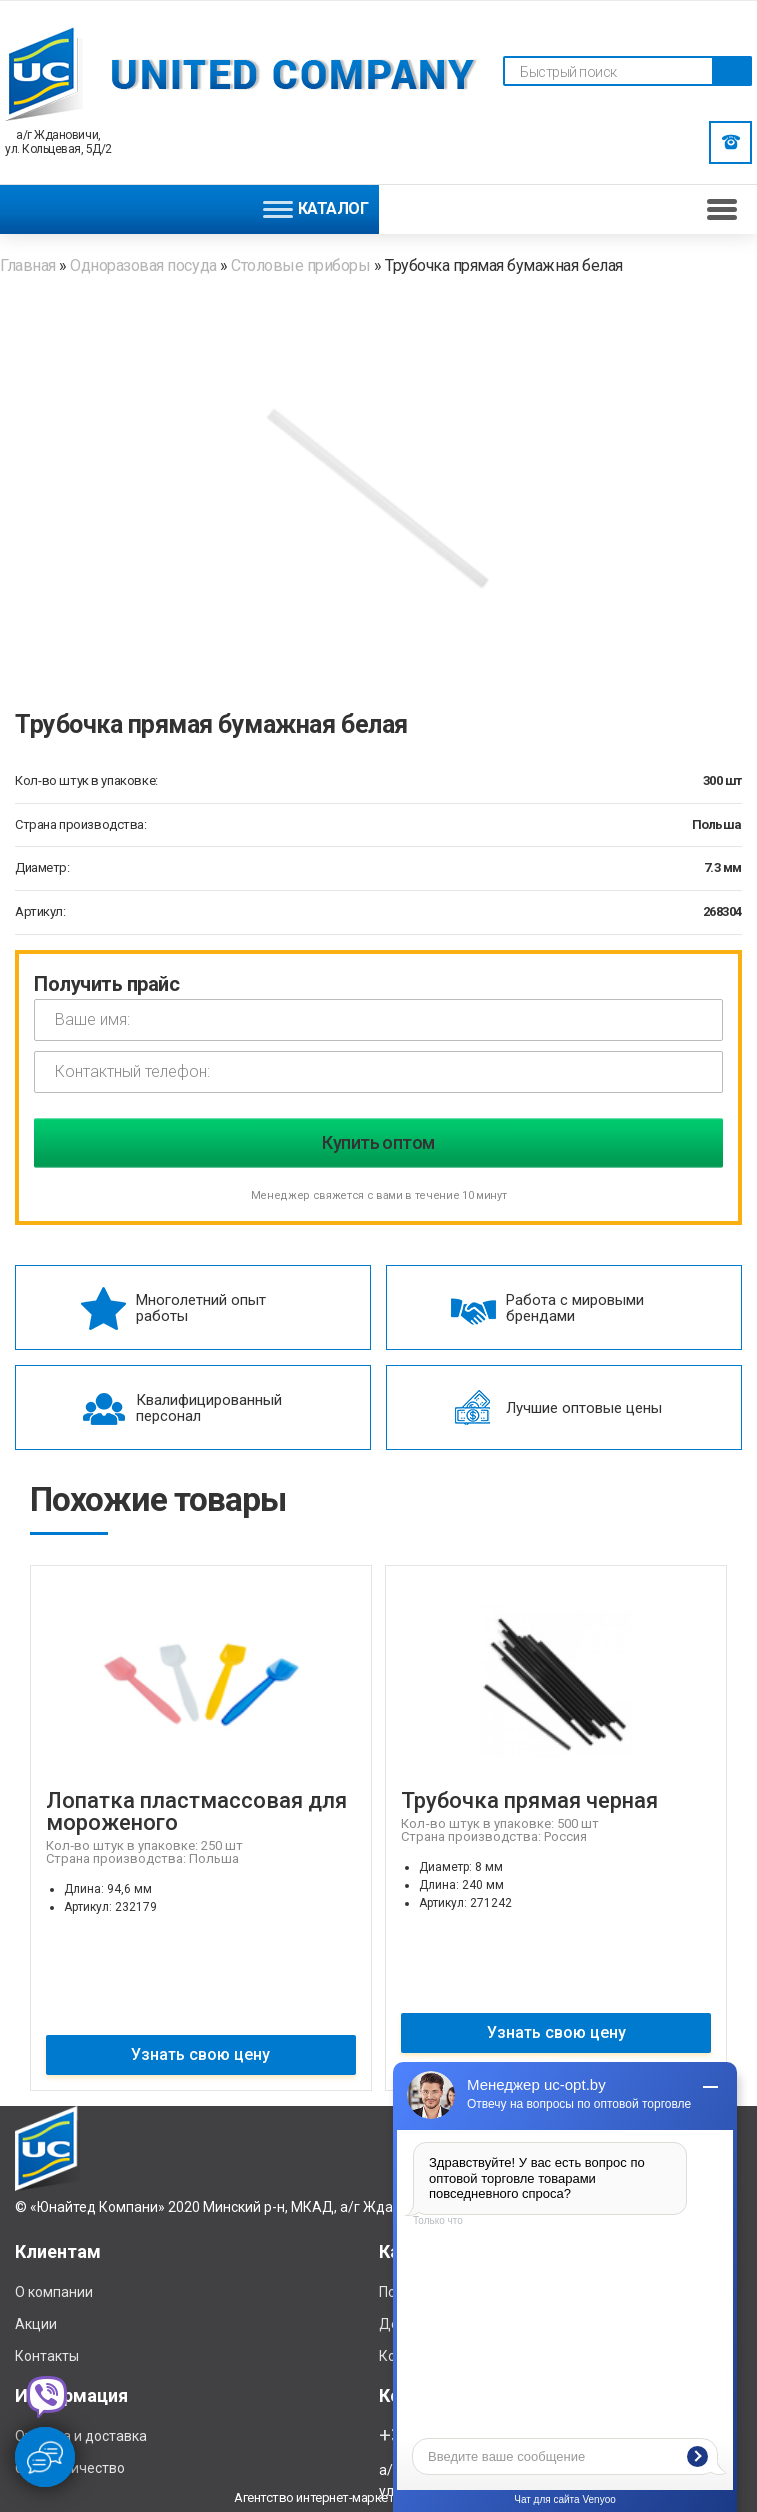 The height and width of the screenshot is (2512, 757). Describe the element at coordinates (529, 1800) in the screenshot. I see `Трубочка прямая черная` at that location.